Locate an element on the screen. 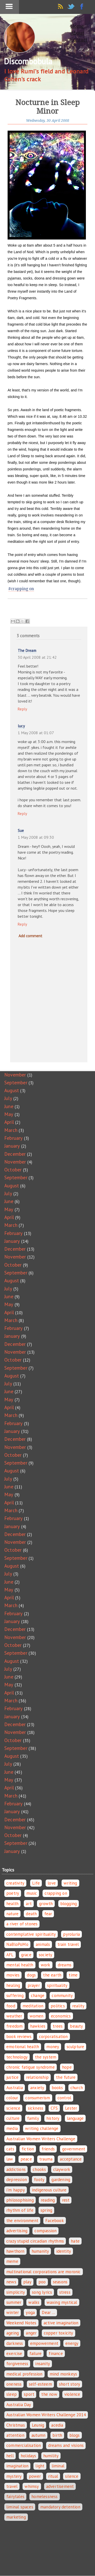 This screenshot has width=95, height=2576. December is located at coordinates (15, 1154).